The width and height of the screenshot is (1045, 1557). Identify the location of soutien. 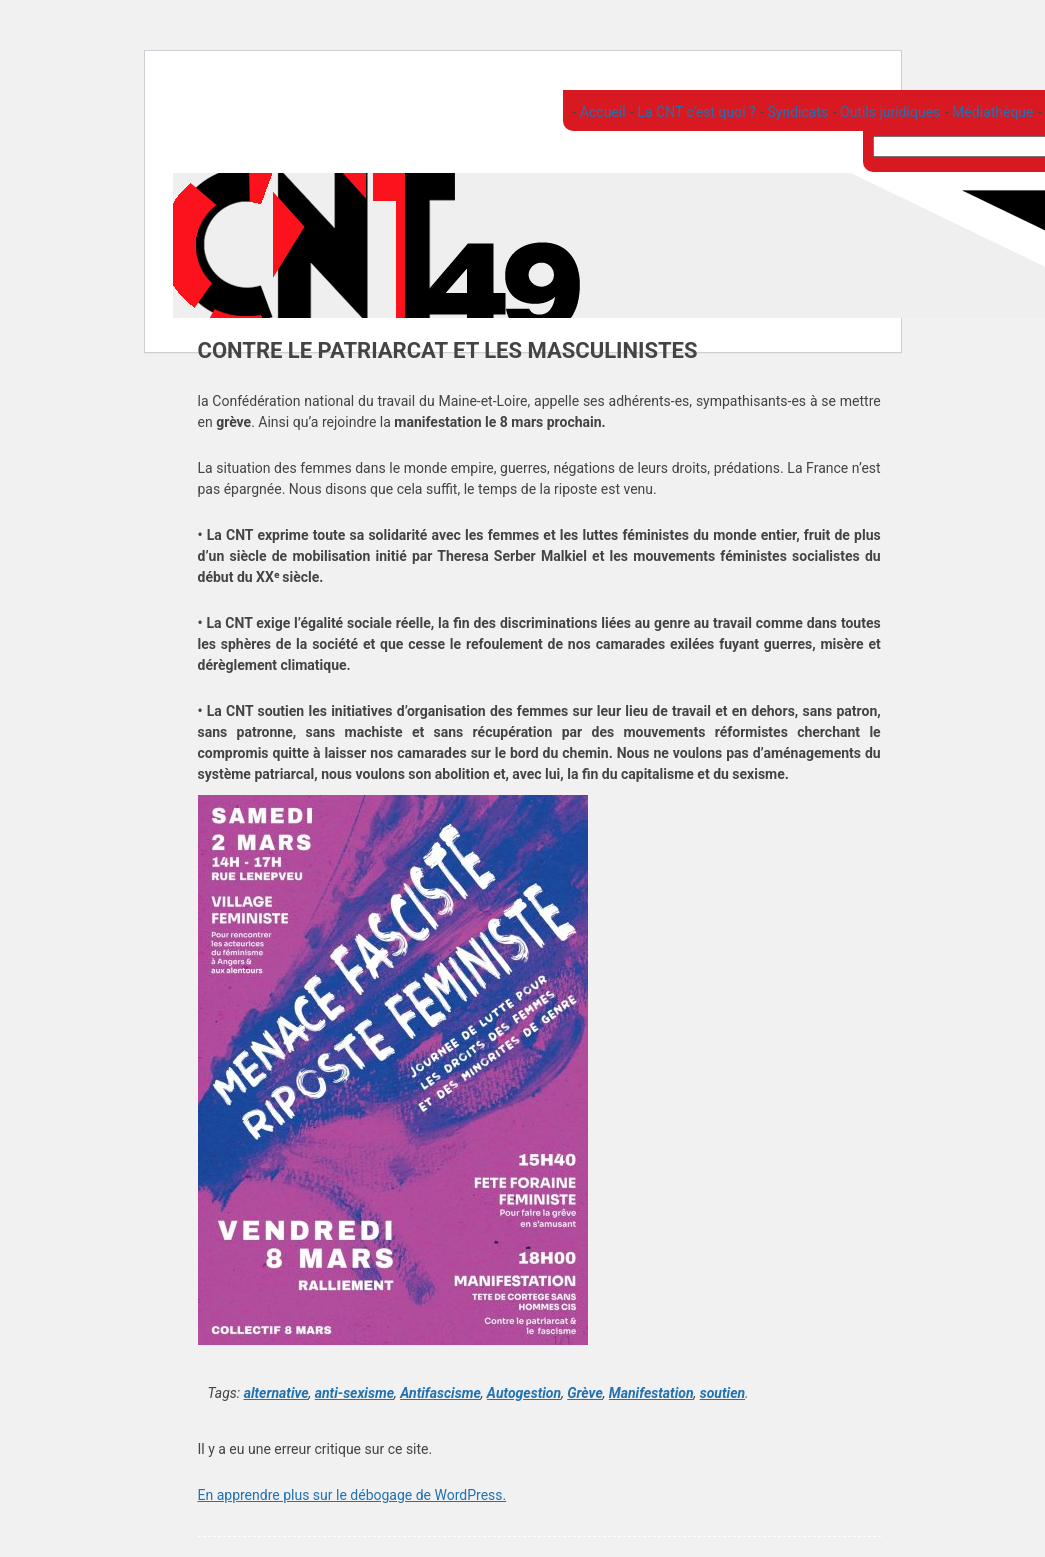
(722, 1393).